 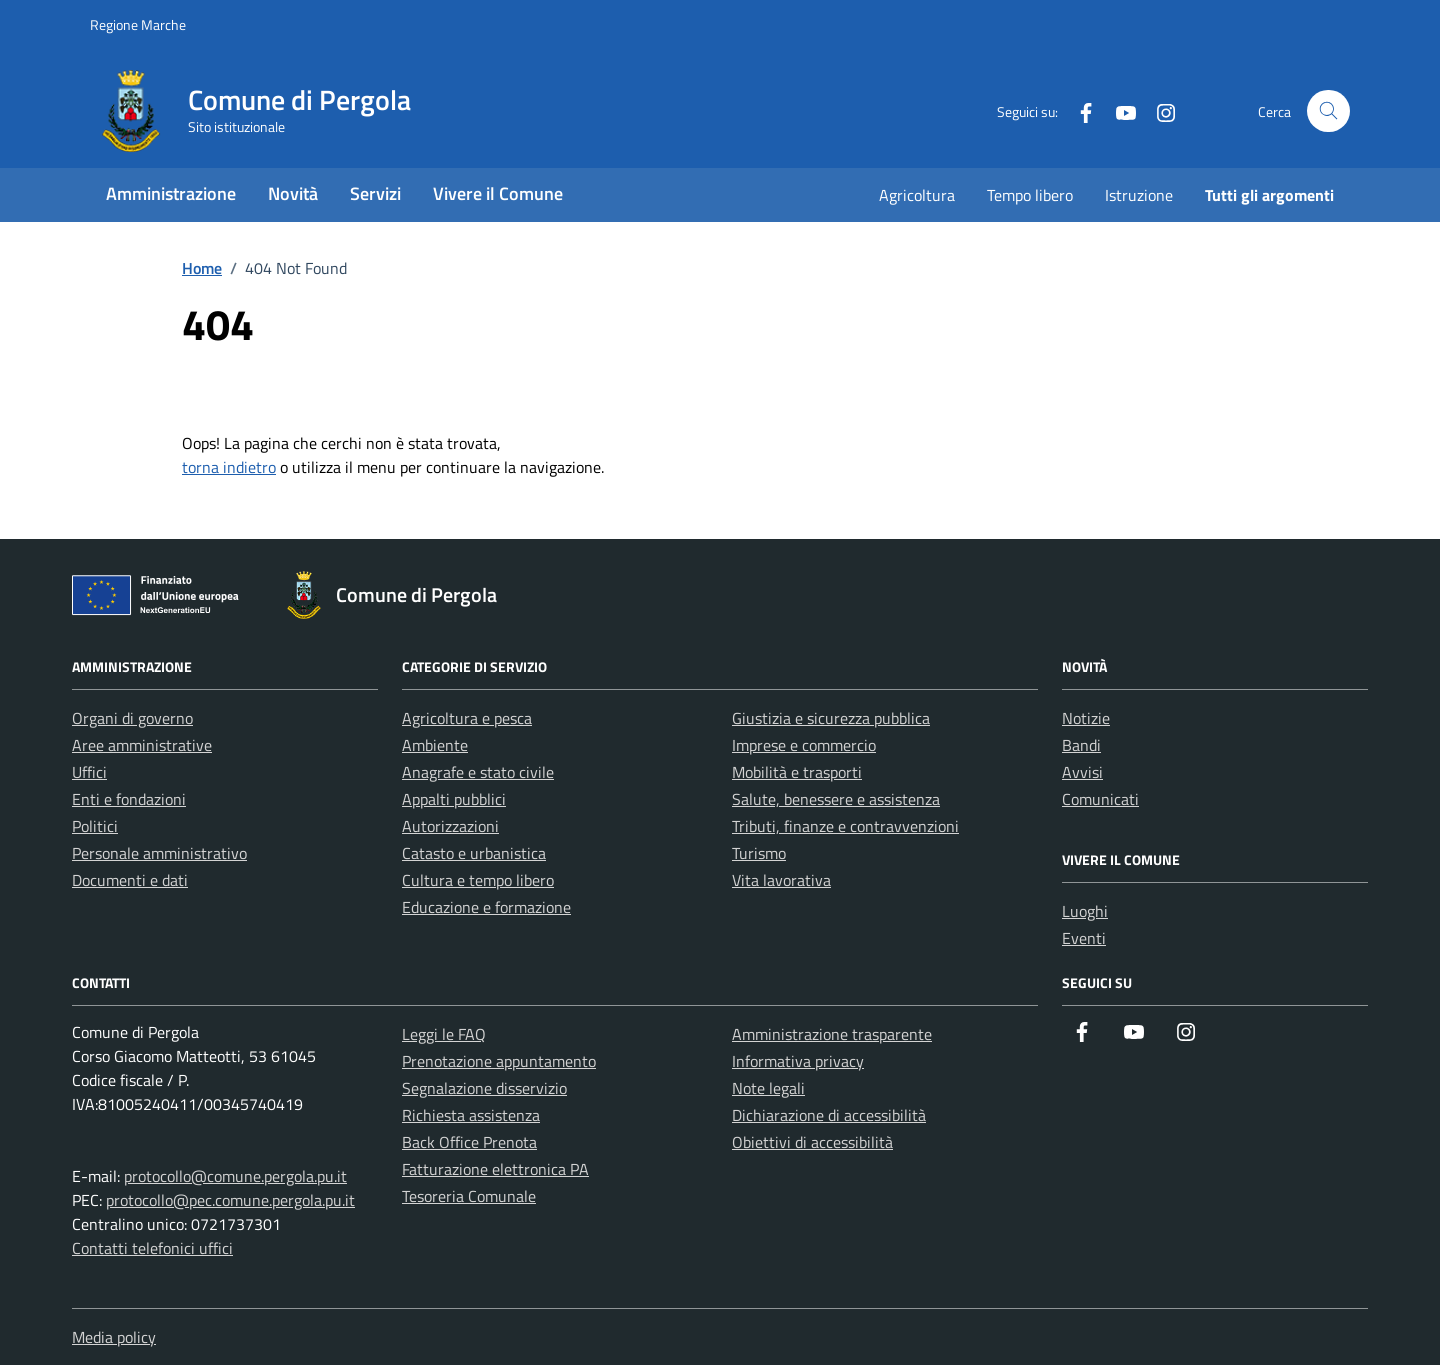 What do you see at coordinates (95, 826) in the screenshot?
I see `Politici` at bounding box center [95, 826].